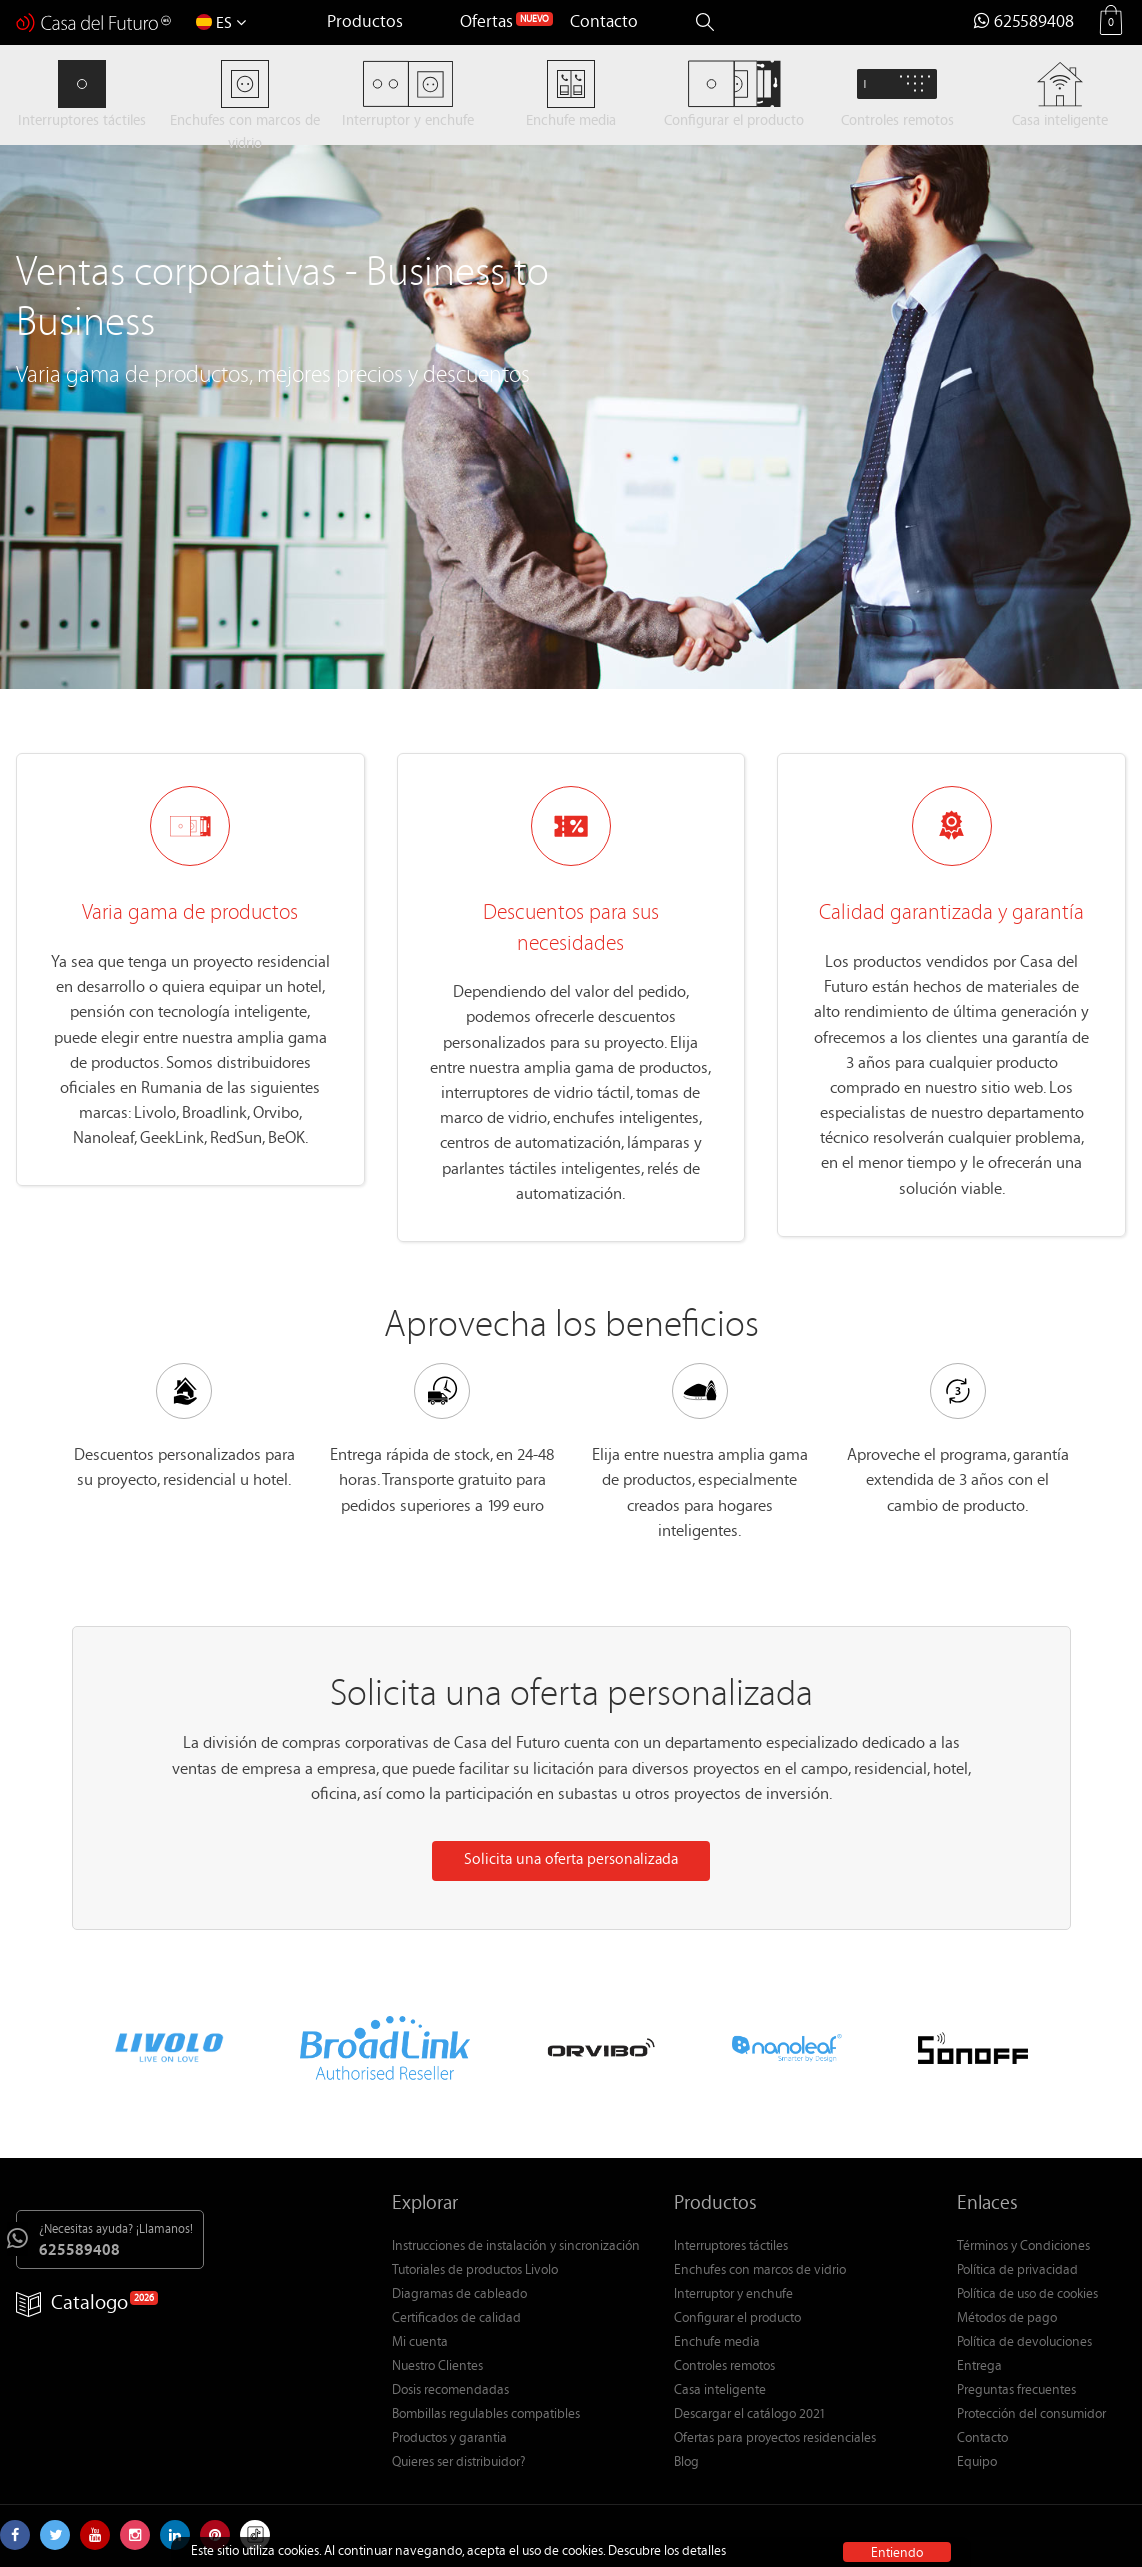 This screenshot has width=1142, height=2567. Describe the element at coordinates (731, 2247) in the screenshot. I see `Interruptores táctiles` at that location.